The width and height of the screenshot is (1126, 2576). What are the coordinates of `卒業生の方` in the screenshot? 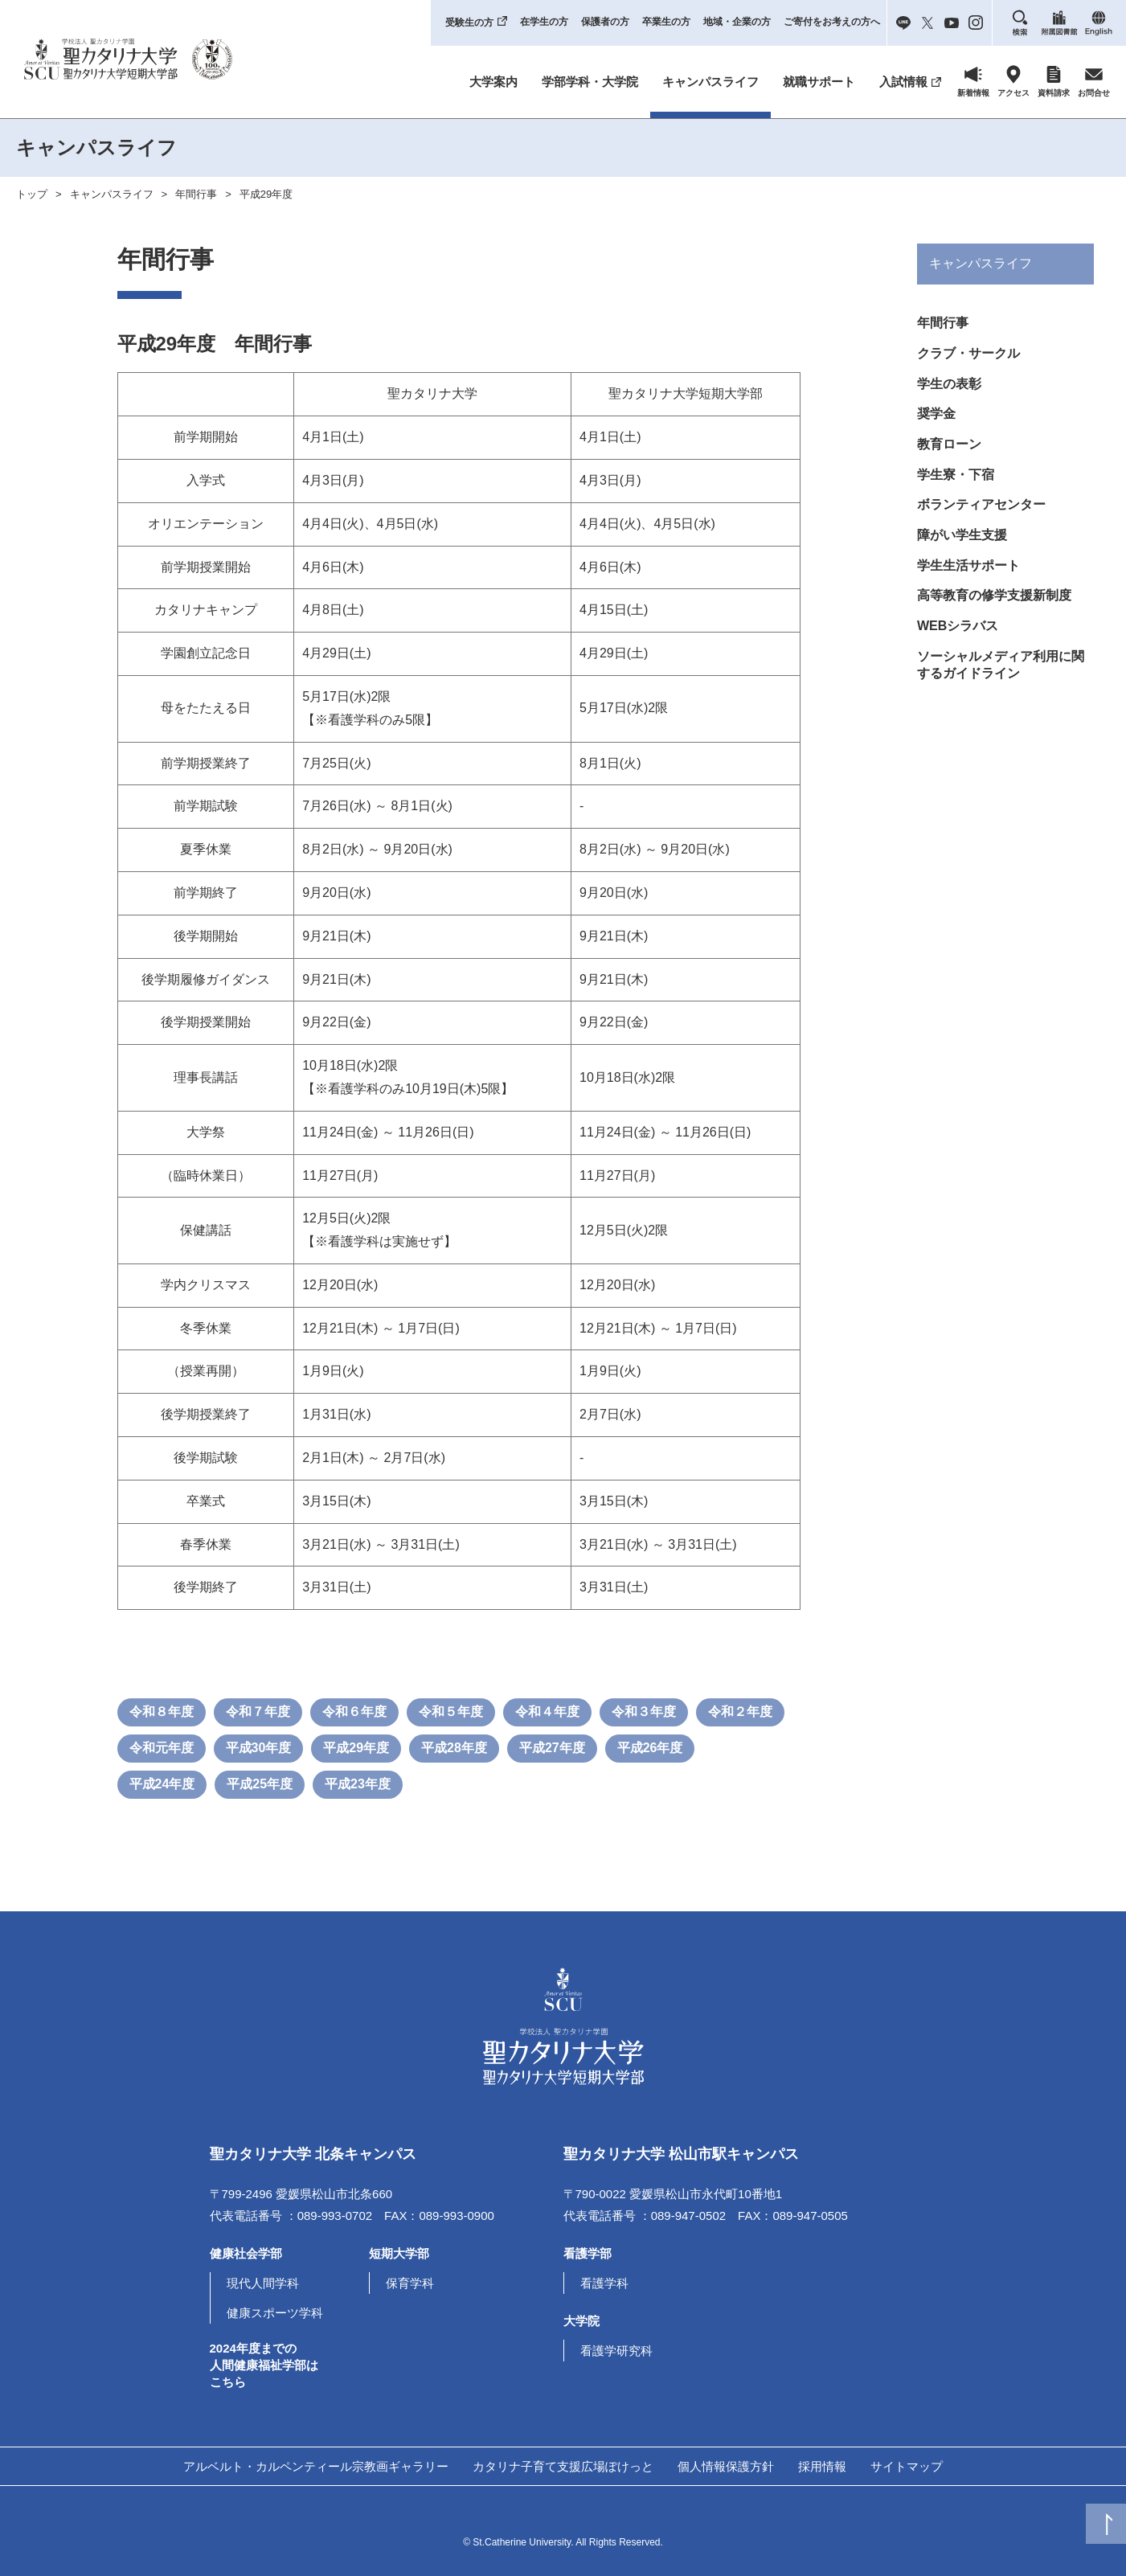 It's located at (666, 21).